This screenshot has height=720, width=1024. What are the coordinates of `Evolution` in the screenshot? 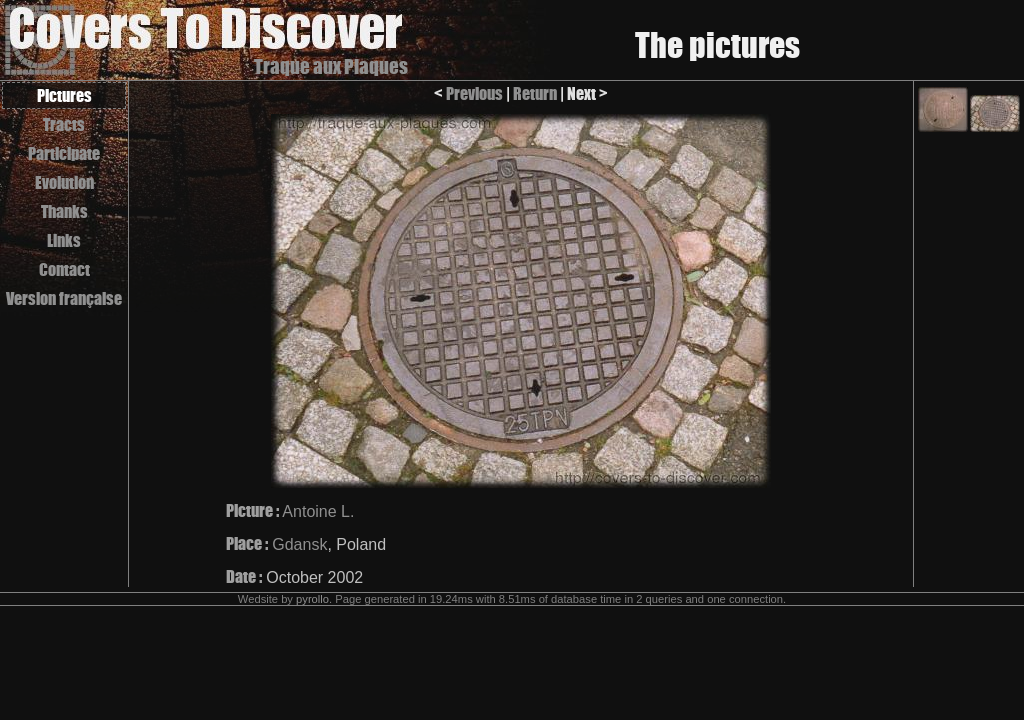 It's located at (64, 182).